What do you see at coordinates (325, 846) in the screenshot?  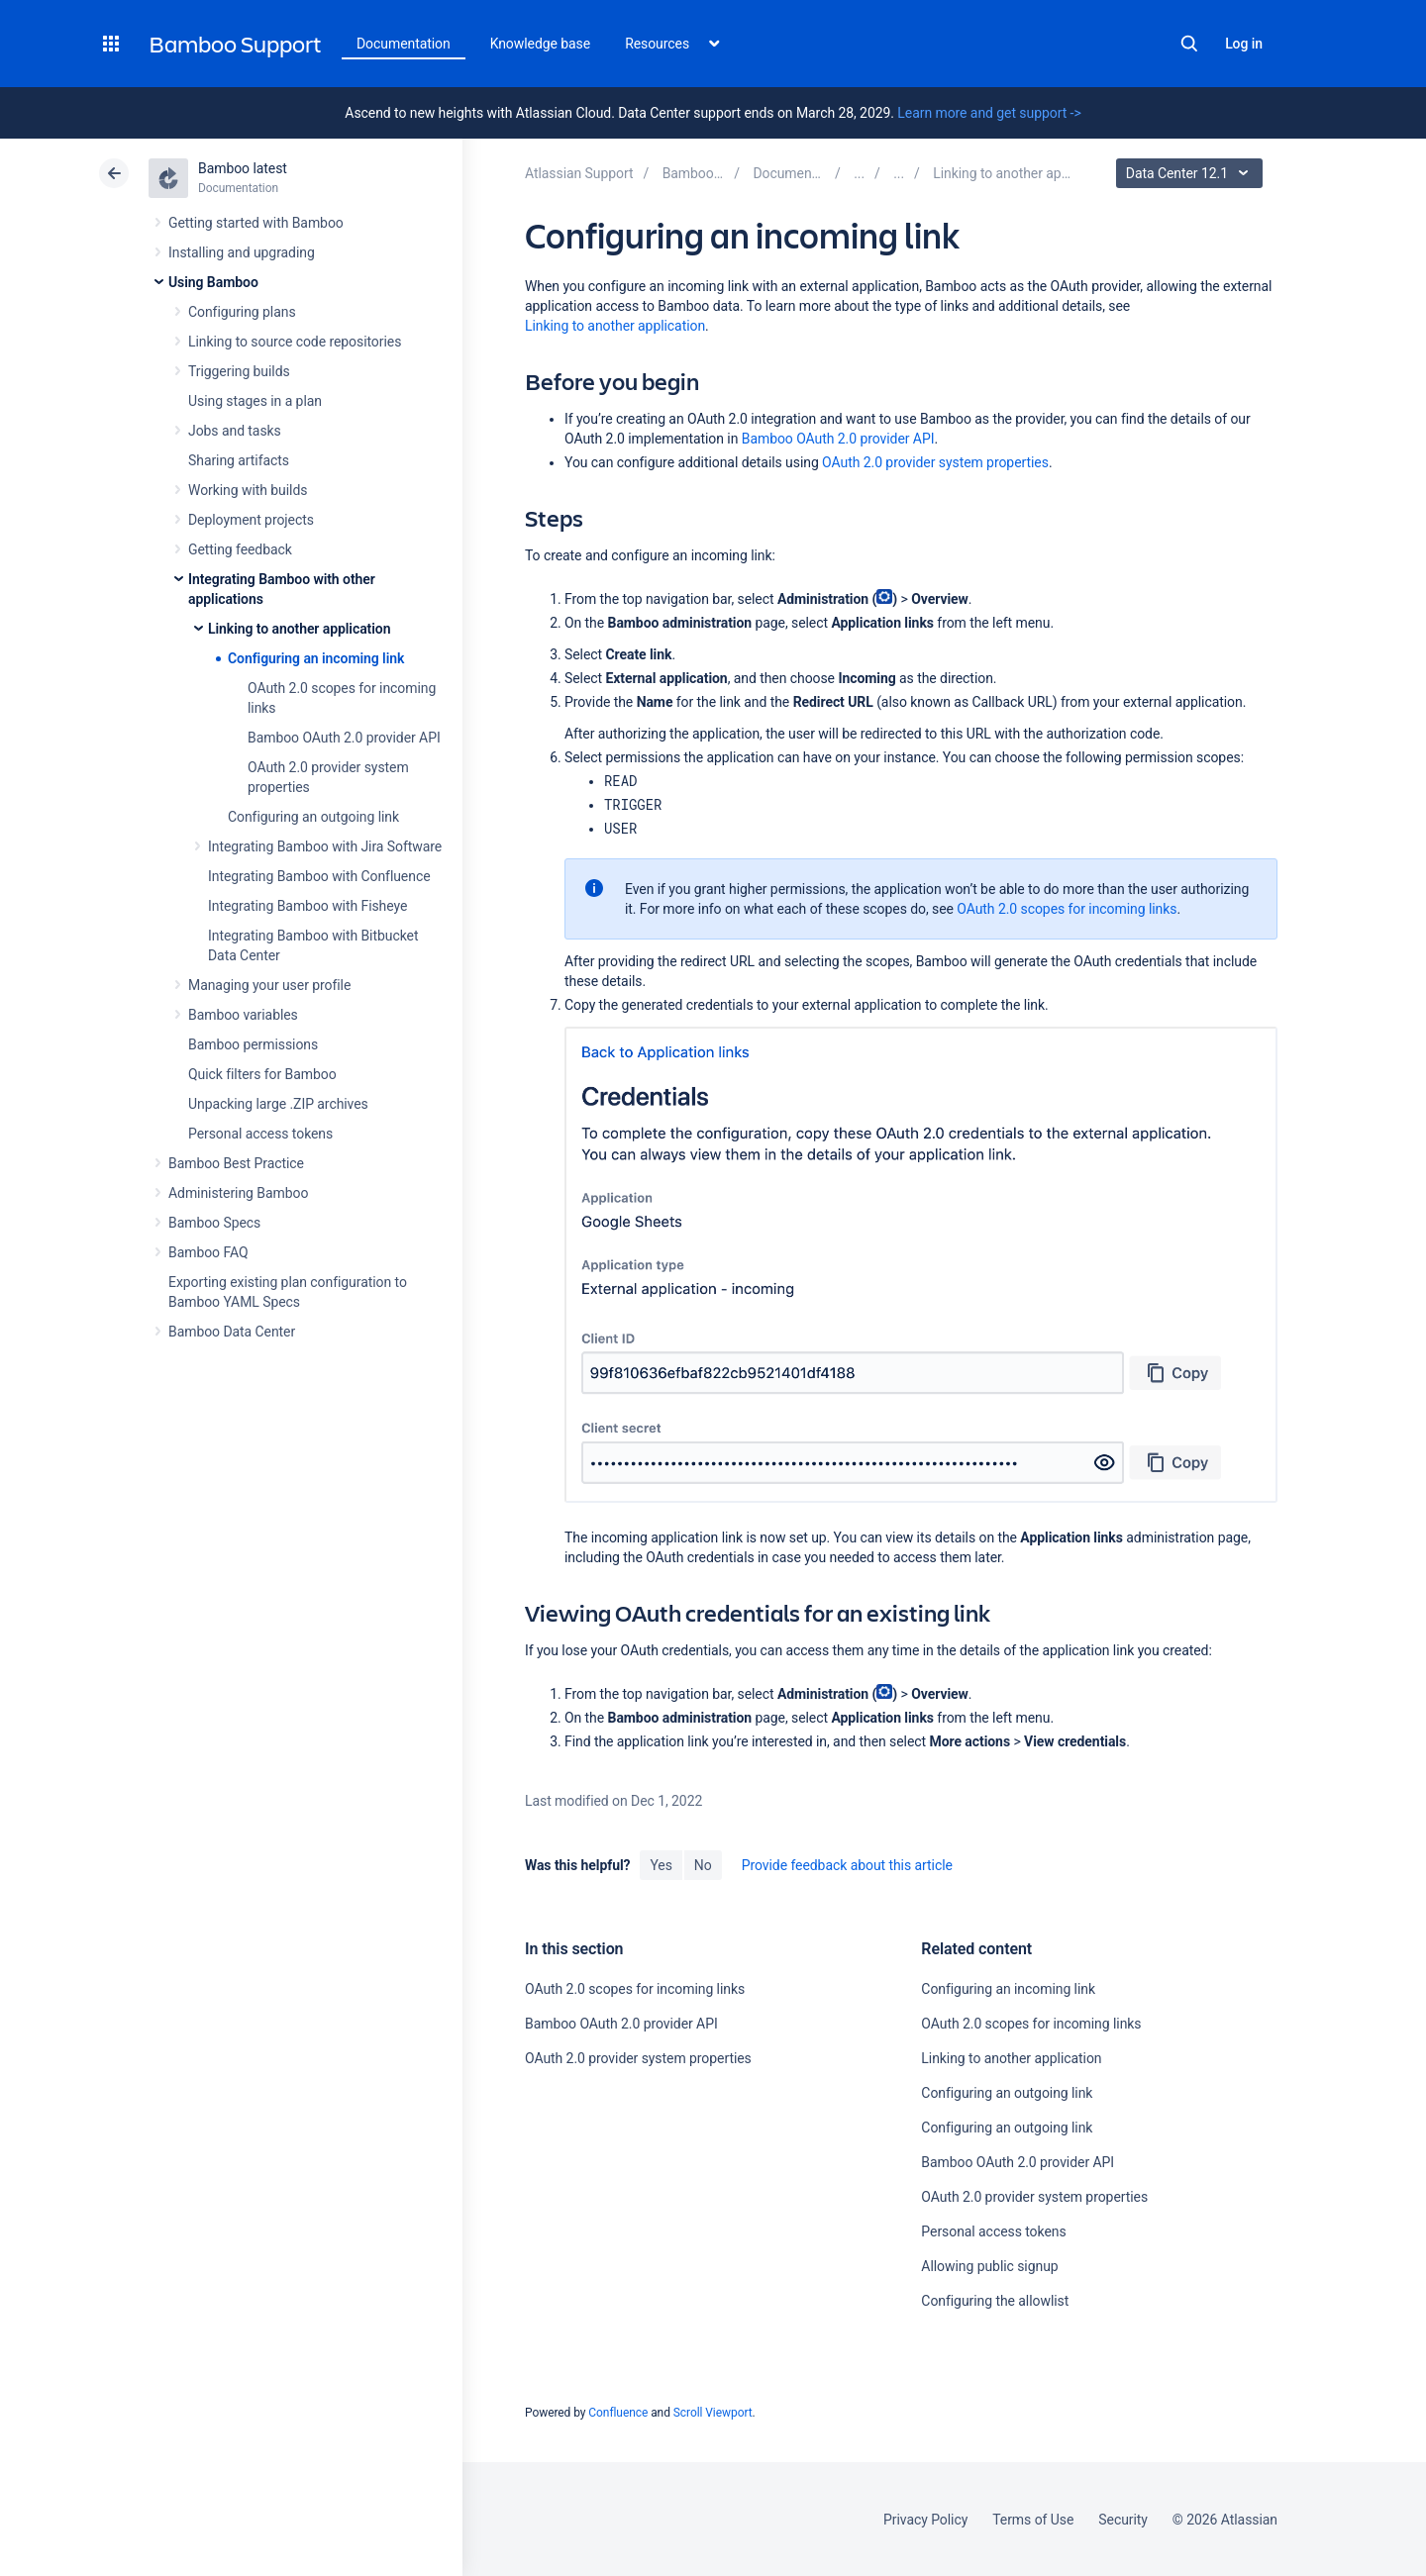 I see `Integrating Bamboo with Jira Software` at bounding box center [325, 846].